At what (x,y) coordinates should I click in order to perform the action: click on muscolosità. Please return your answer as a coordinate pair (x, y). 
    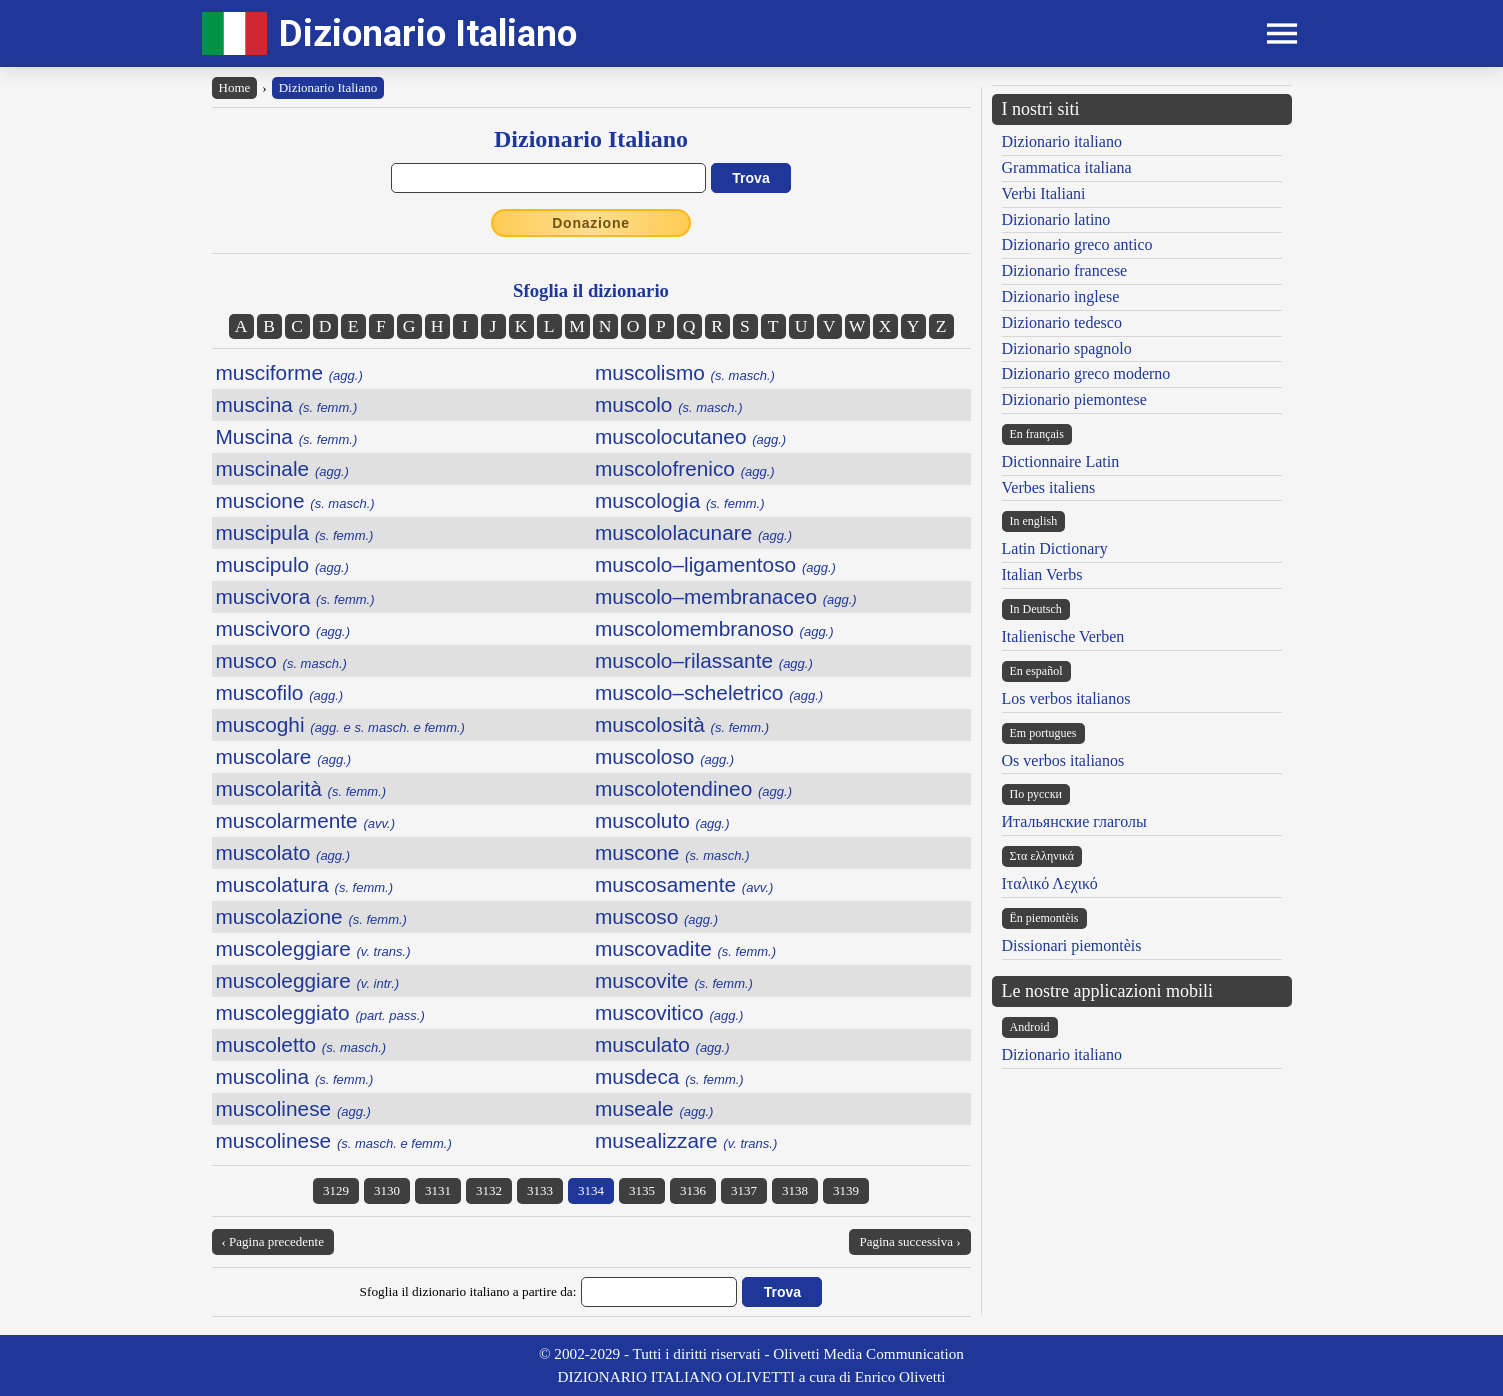
    Looking at the image, I should click on (682, 724).